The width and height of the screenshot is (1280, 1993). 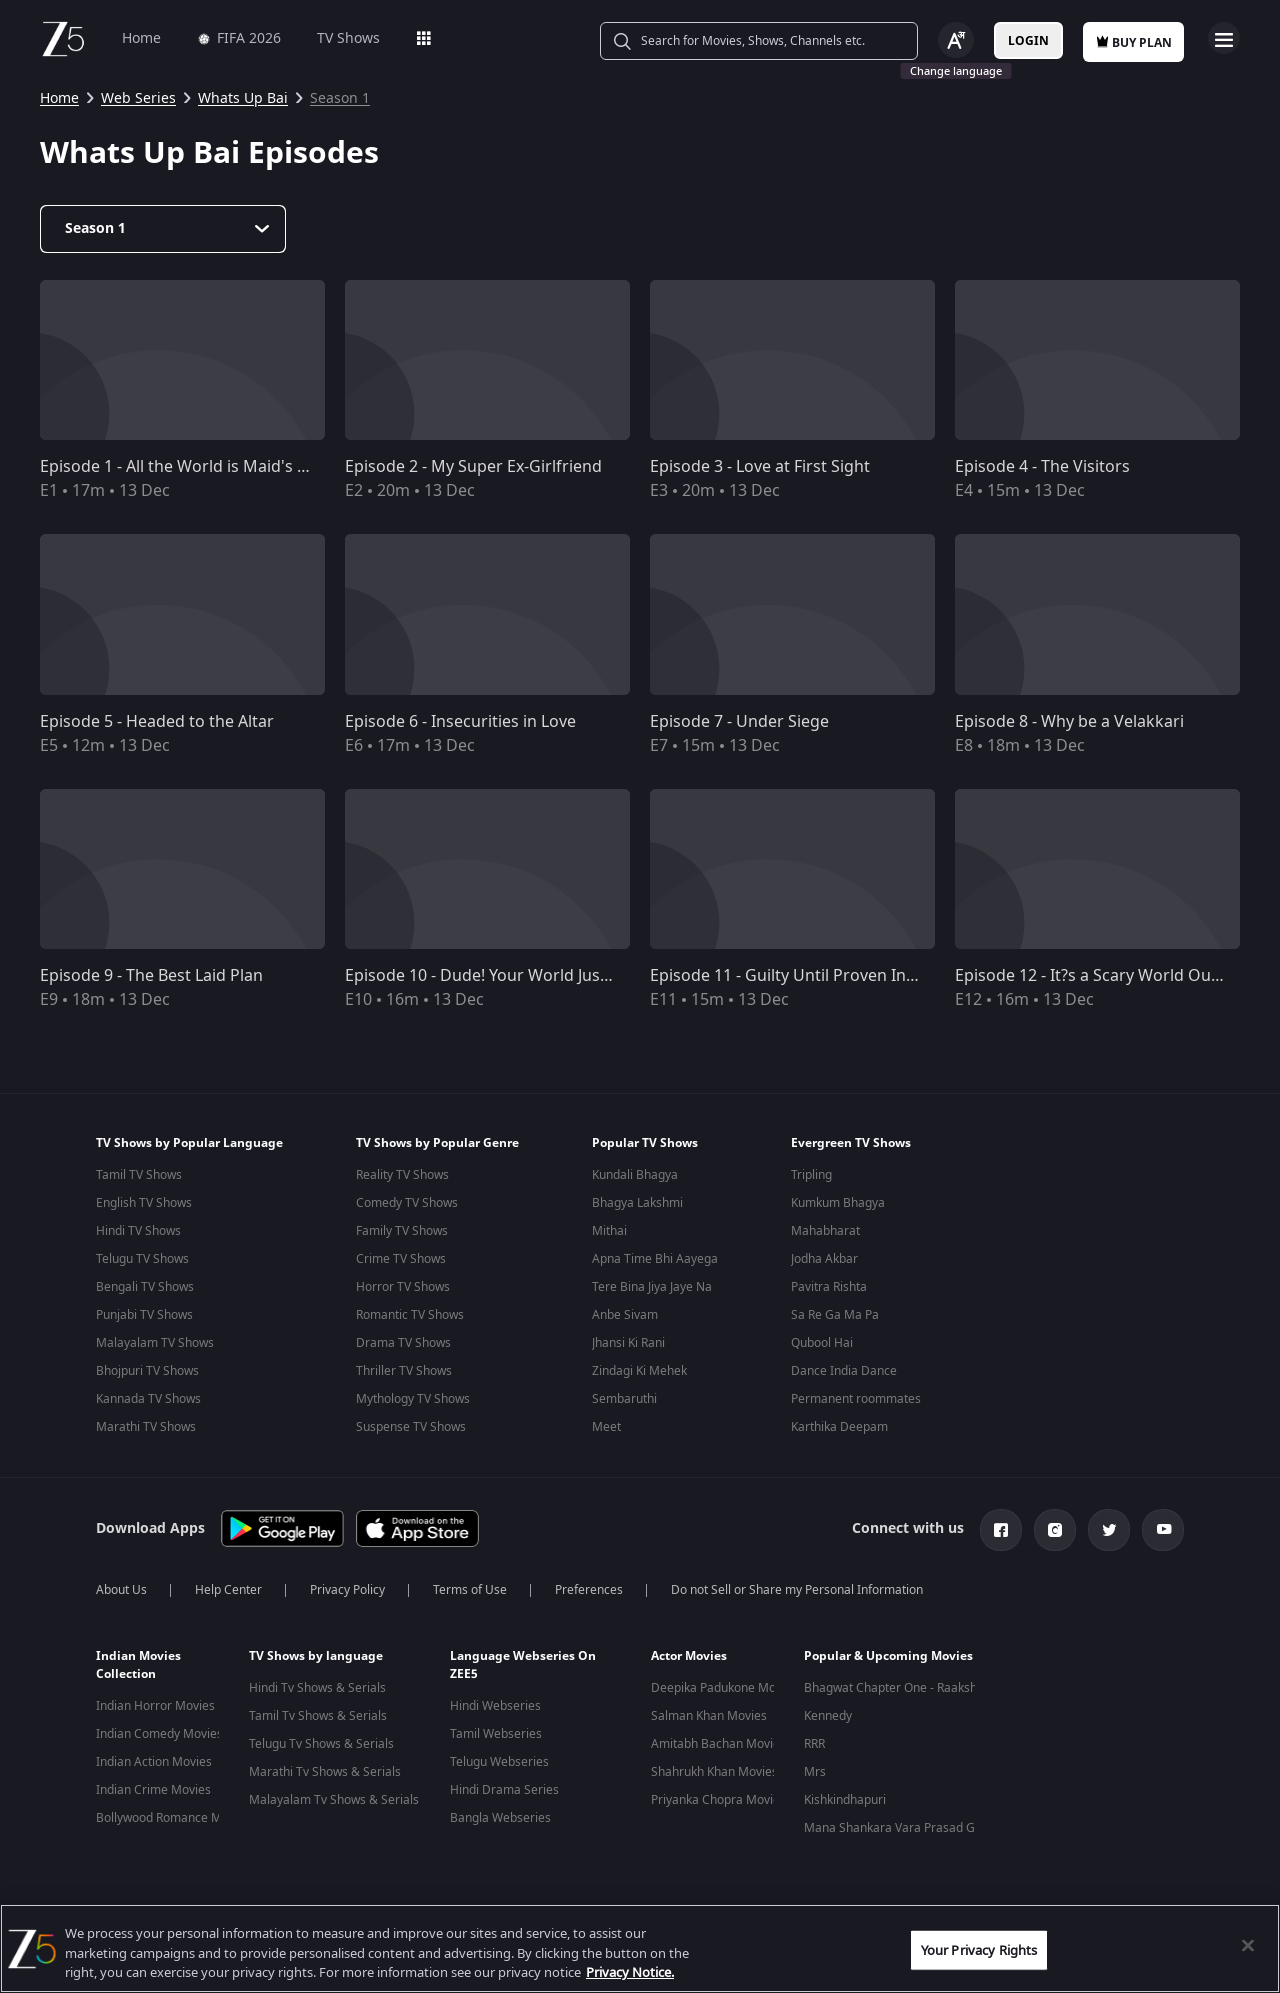 What do you see at coordinates (316, 1656) in the screenshot?
I see `TV Shows by language [button]` at bounding box center [316, 1656].